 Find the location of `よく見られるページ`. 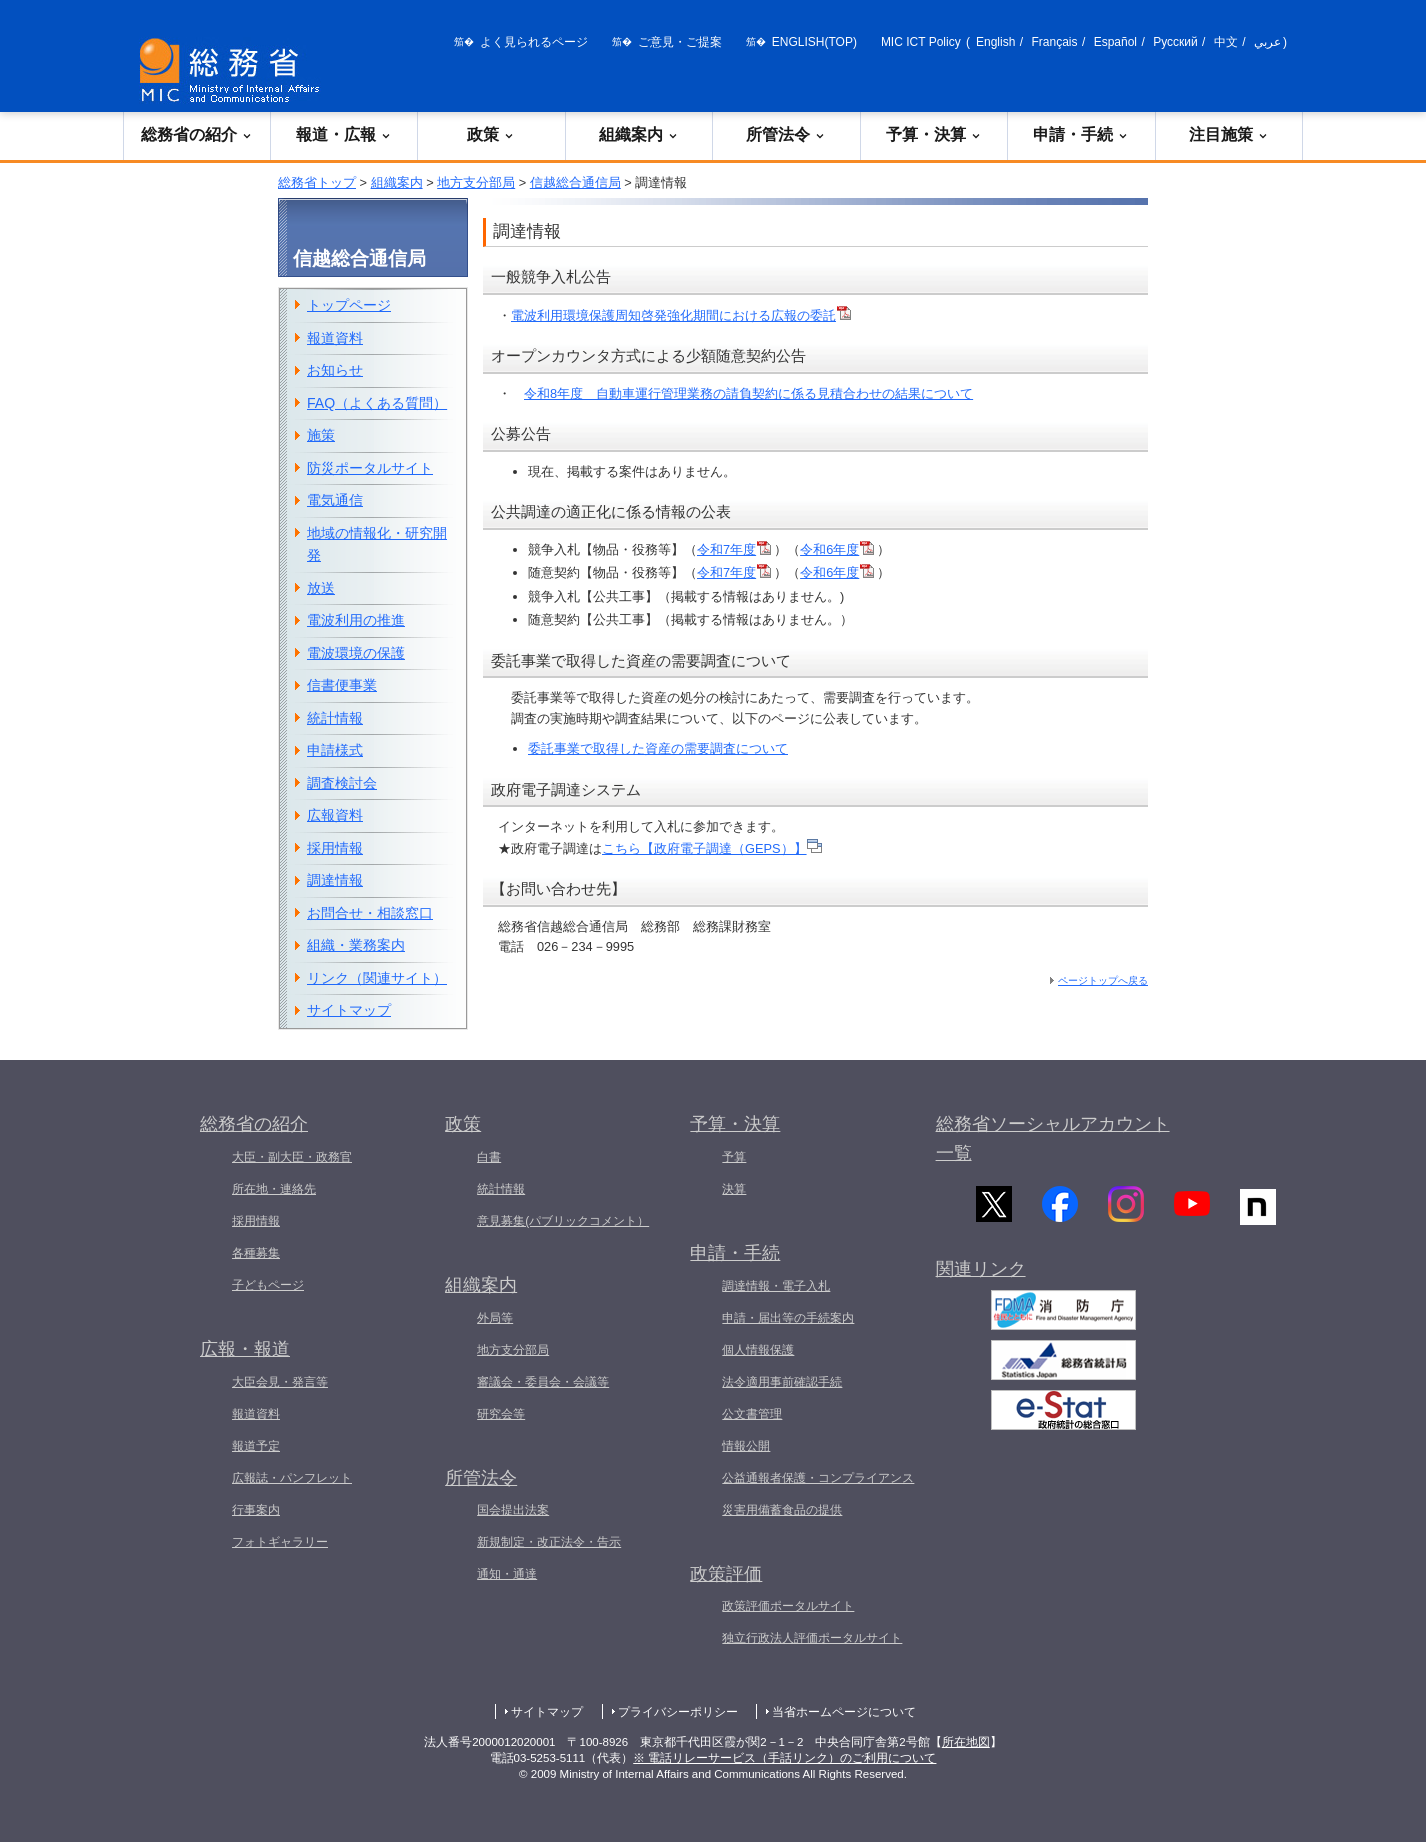

よく見られるページ is located at coordinates (534, 42).